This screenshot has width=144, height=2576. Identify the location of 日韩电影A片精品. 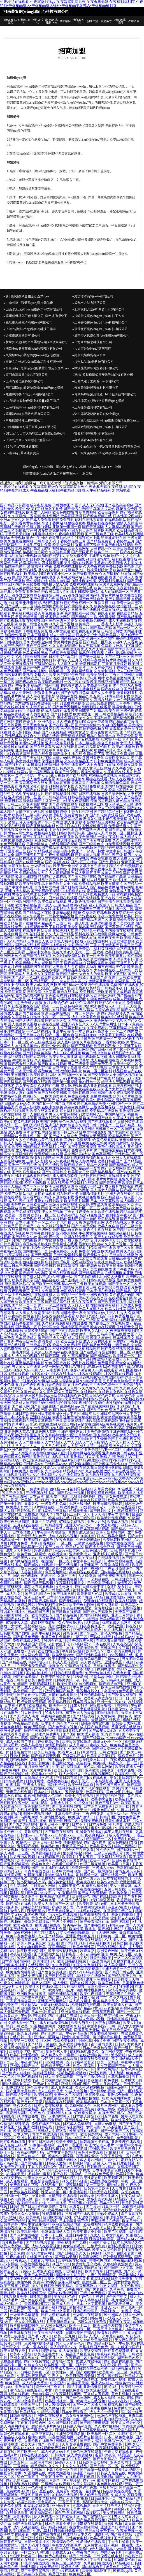
(101, 2167).